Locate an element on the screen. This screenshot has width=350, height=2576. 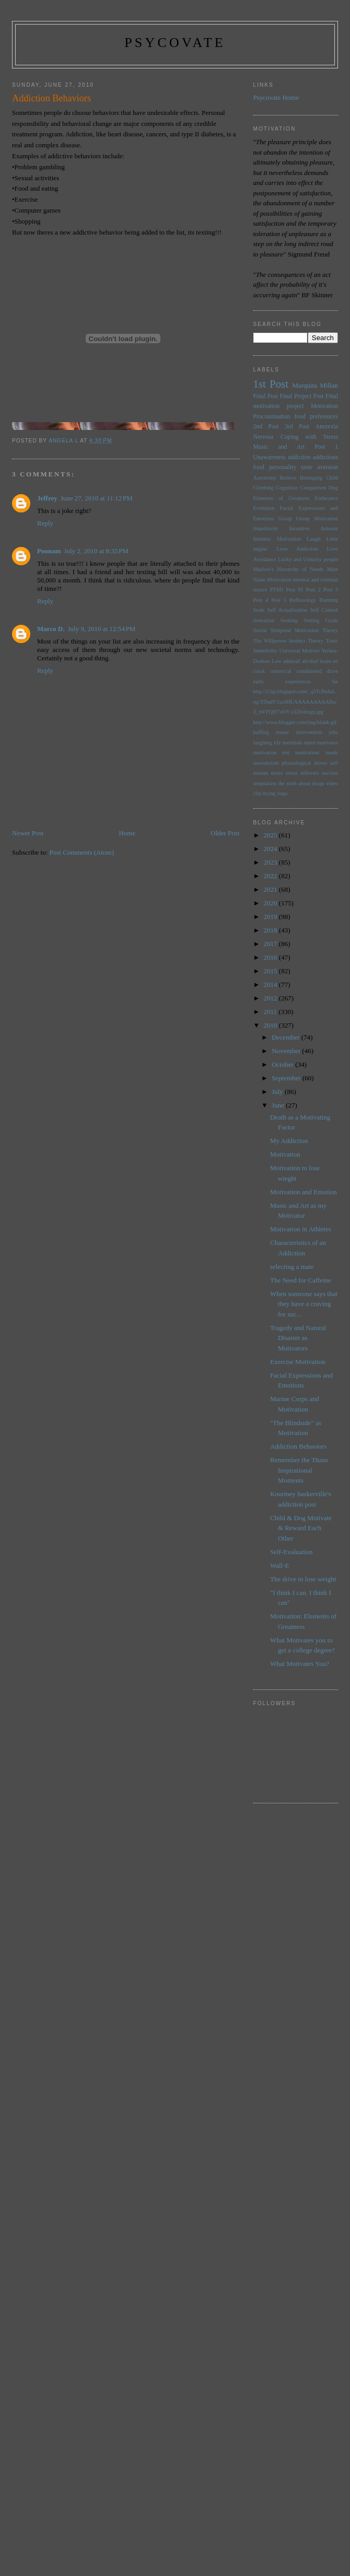
Dog is located at coordinates (333, 488).